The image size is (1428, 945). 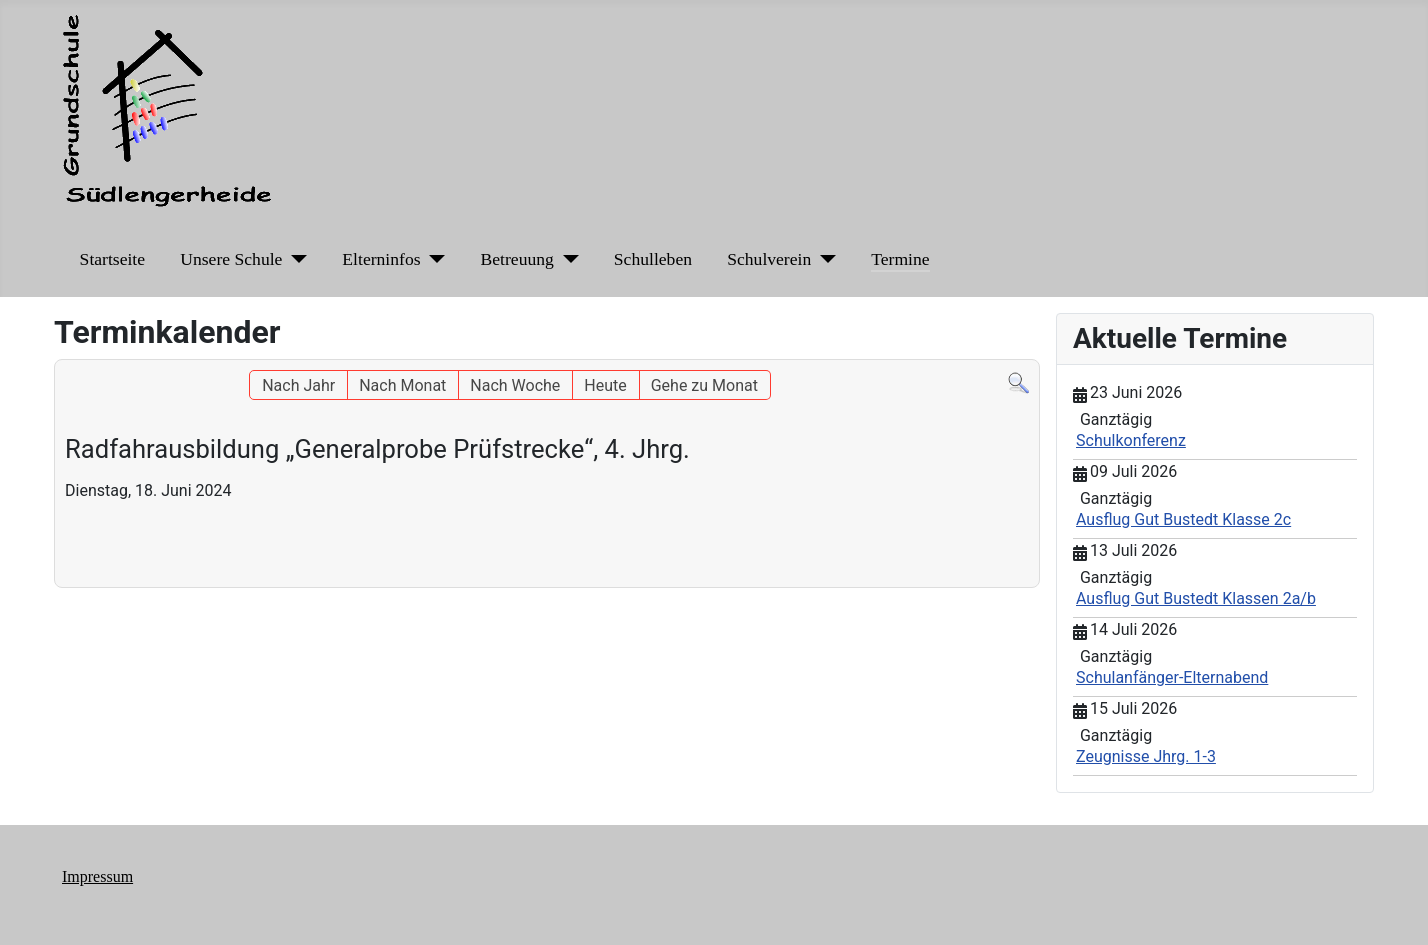 I want to click on Zeugnisse Jhrg. 1-3, so click(x=1146, y=756).